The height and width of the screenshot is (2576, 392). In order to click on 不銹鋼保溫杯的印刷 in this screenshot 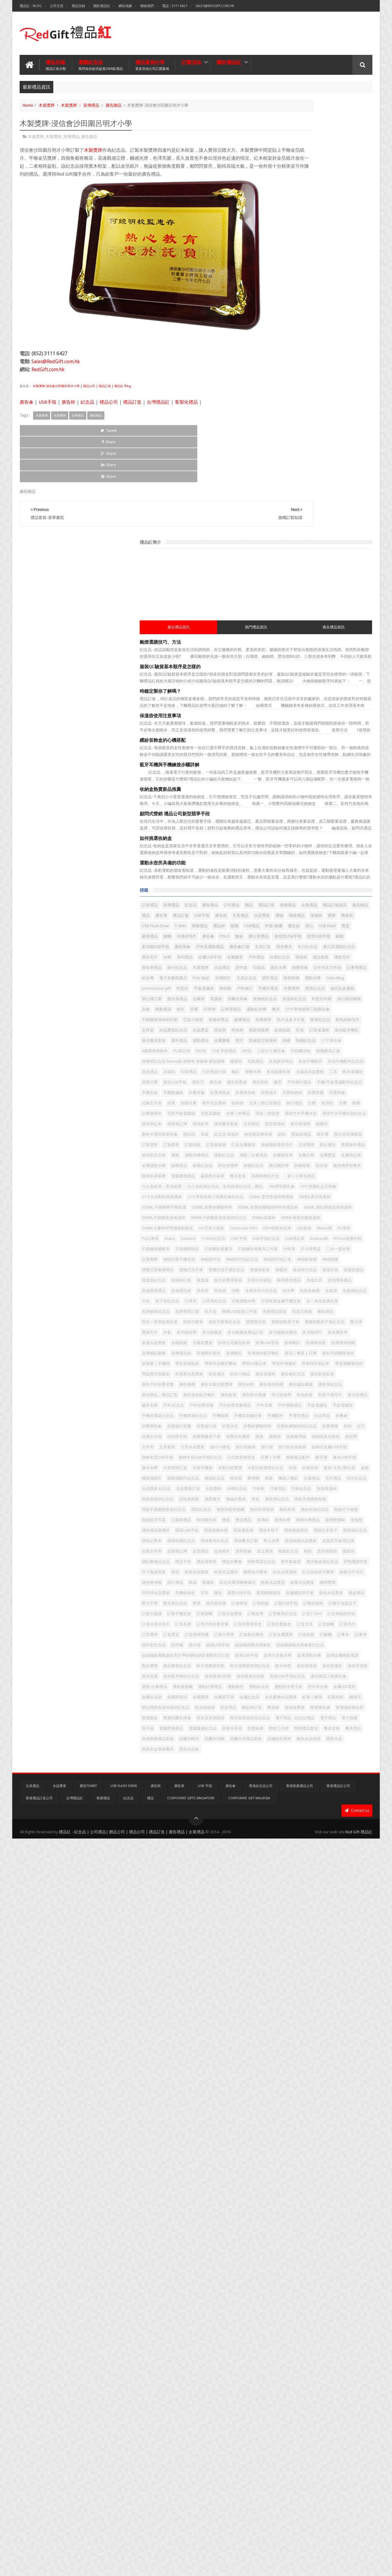, I will do `click(336, 723)`.